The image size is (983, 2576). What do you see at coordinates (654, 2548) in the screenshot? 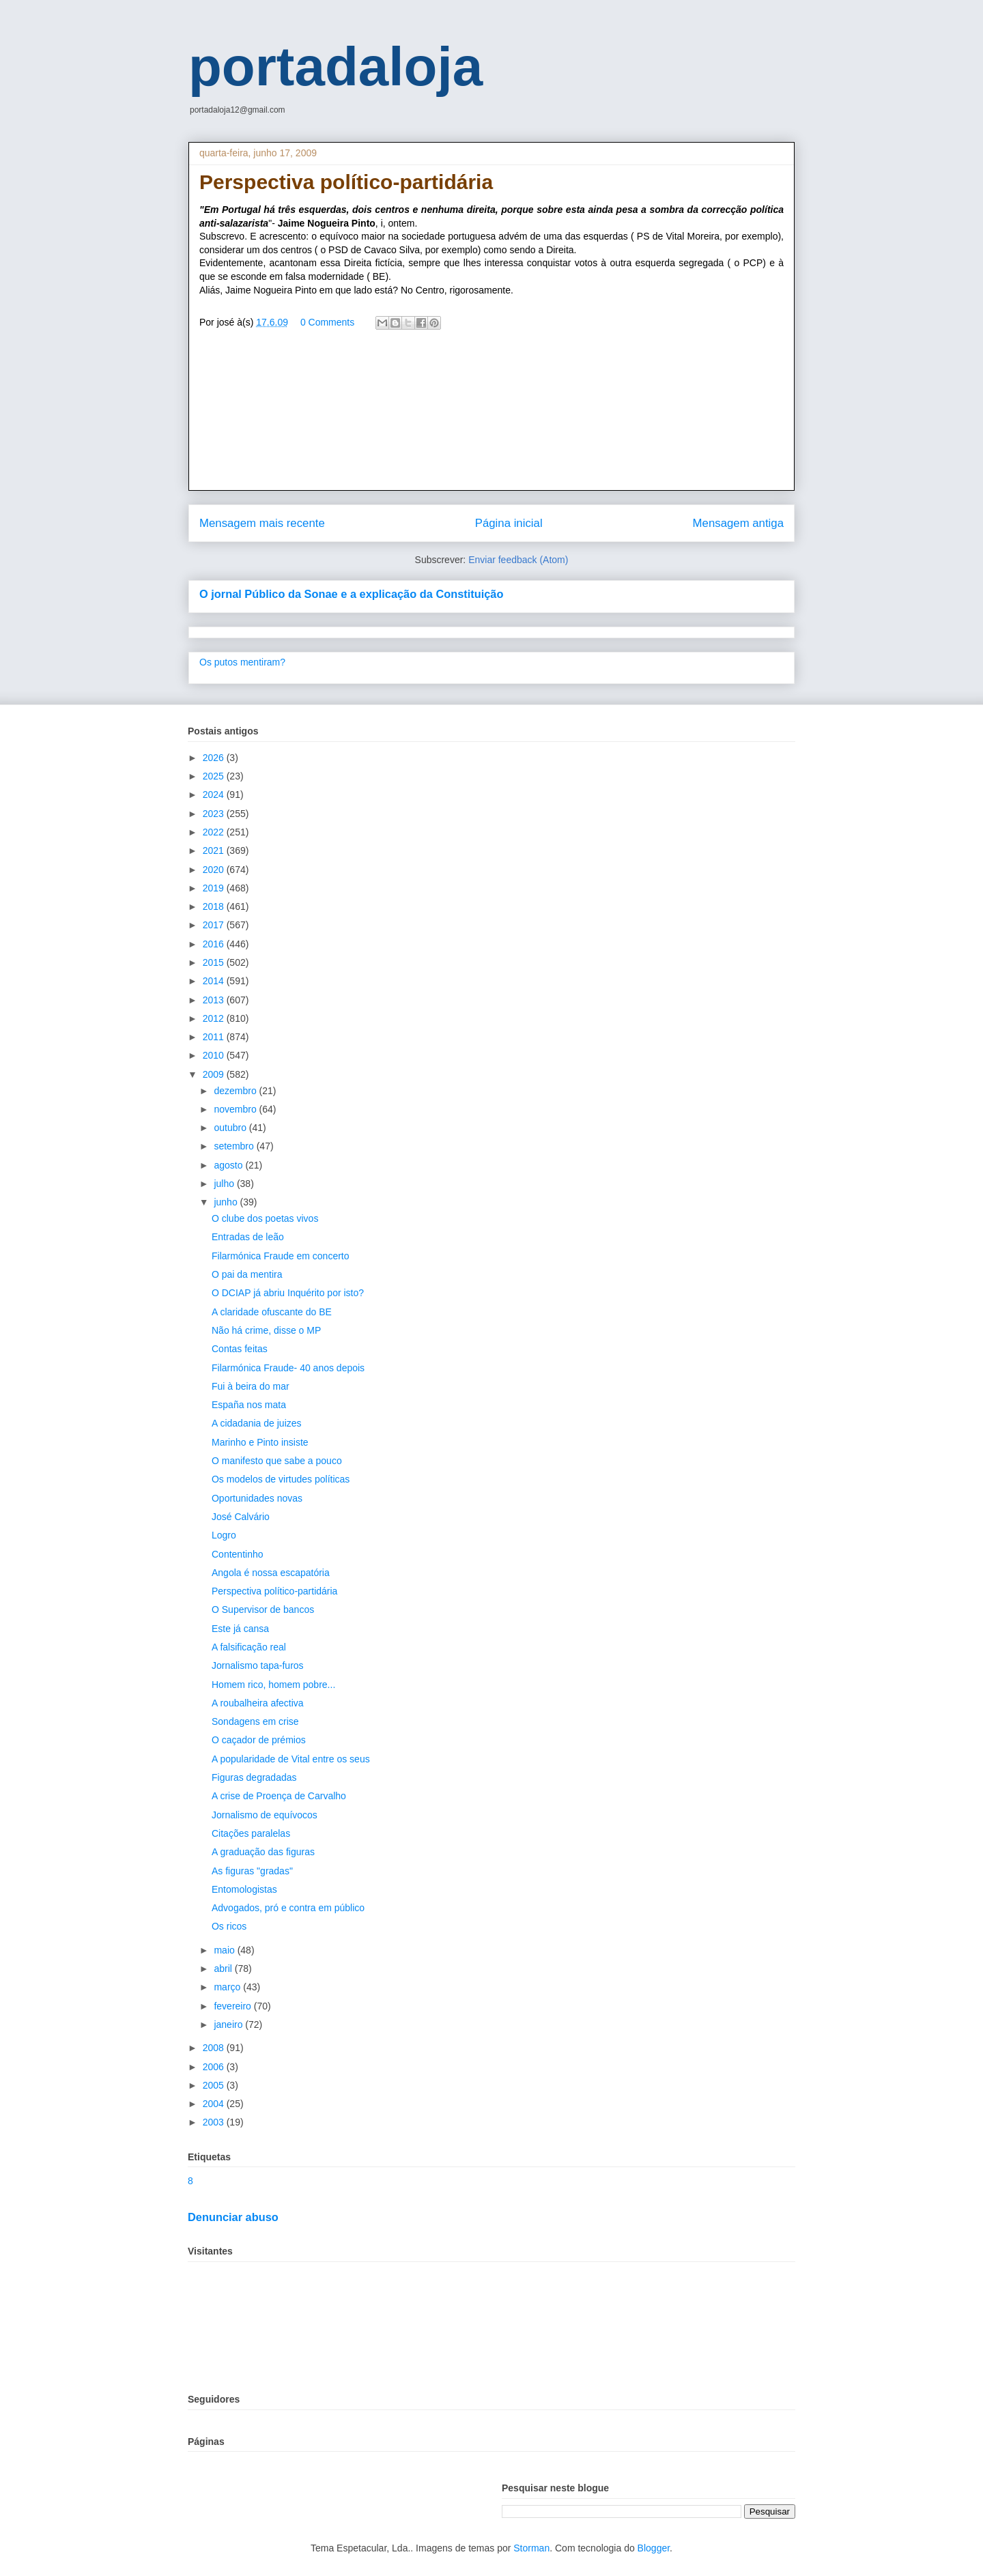
I see `Blogger` at bounding box center [654, 2548].